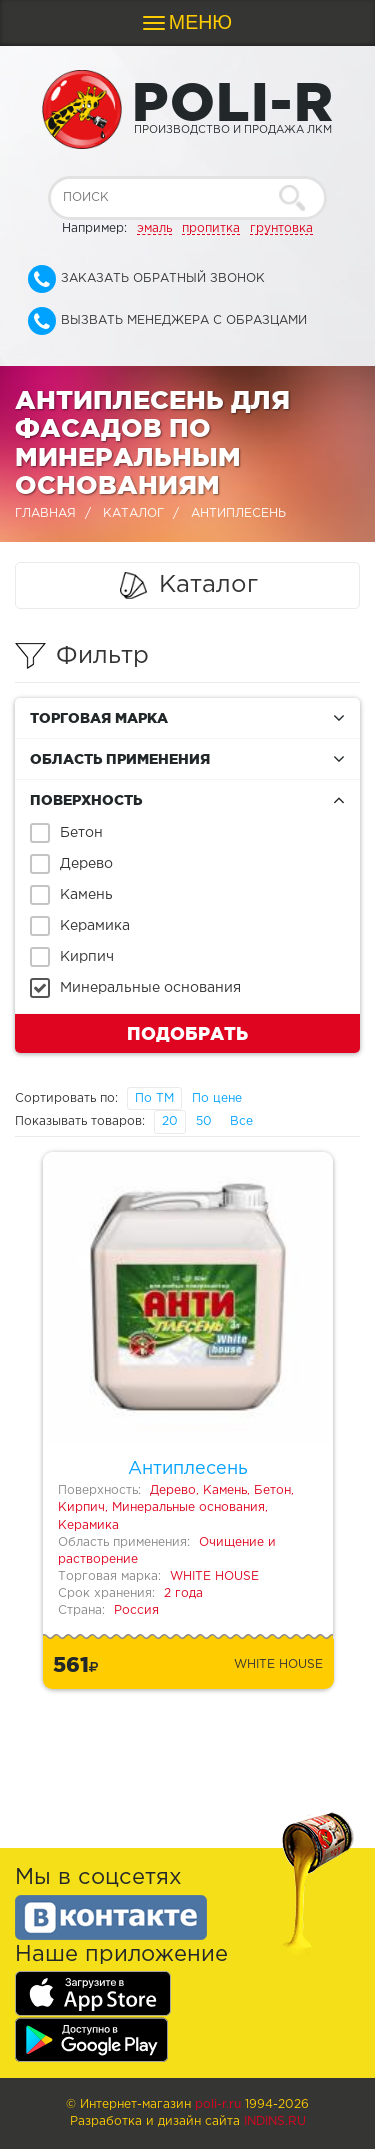 Image resolution: width=375 pixels, height=2149 pixels. I want to click on эмаль, so click(154, 228).